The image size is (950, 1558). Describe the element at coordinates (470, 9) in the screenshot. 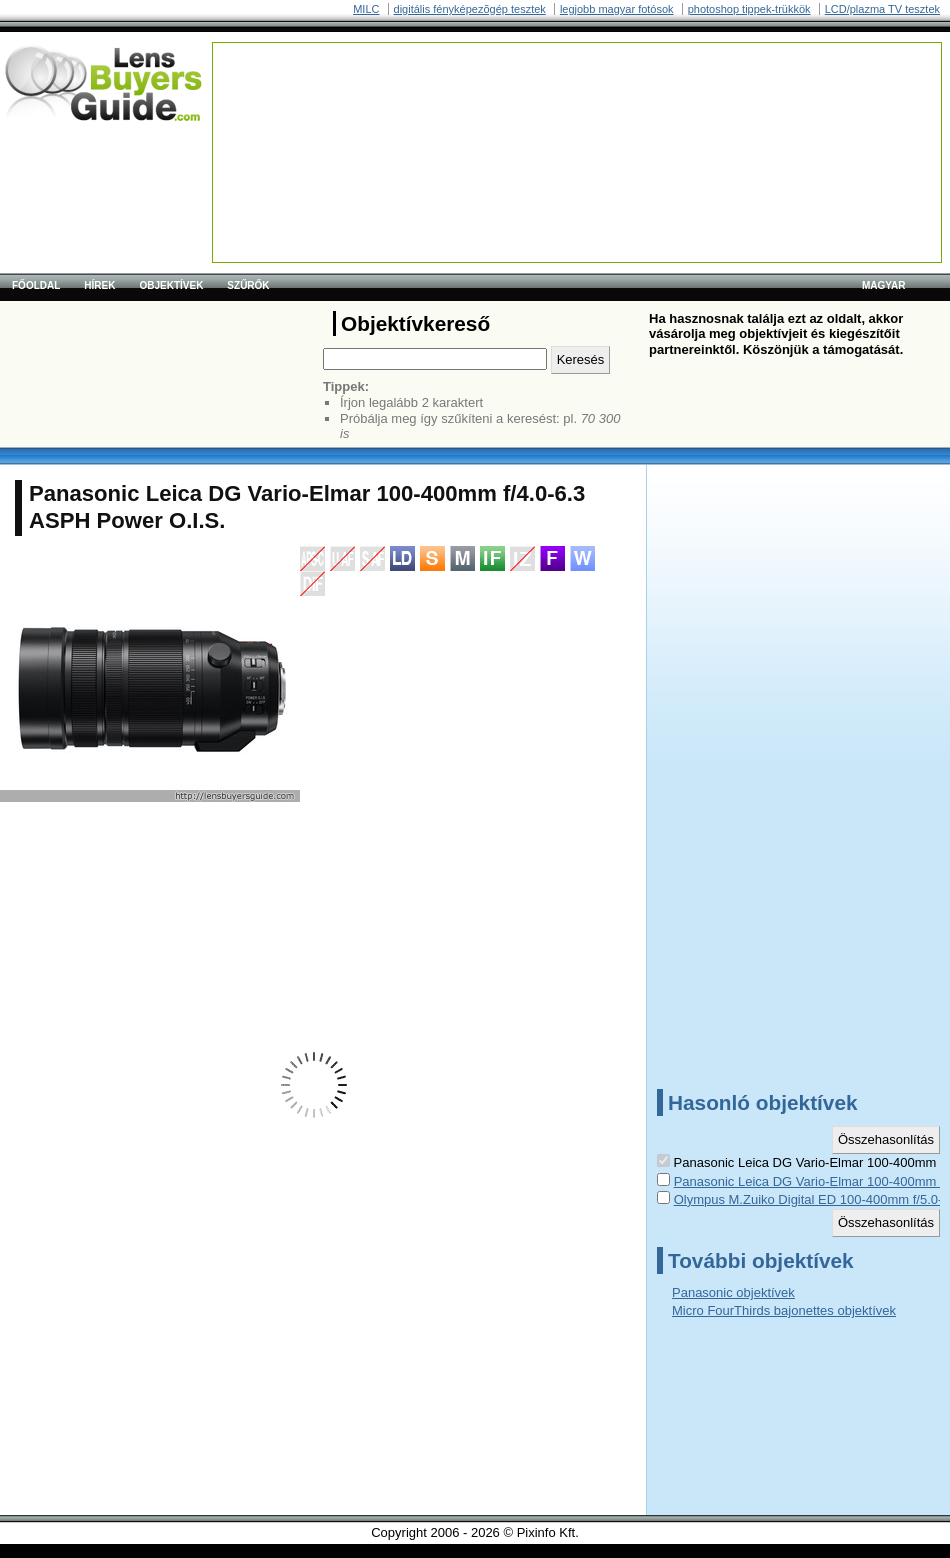

I see `digitális fényképezõgép tesztek` at that location.